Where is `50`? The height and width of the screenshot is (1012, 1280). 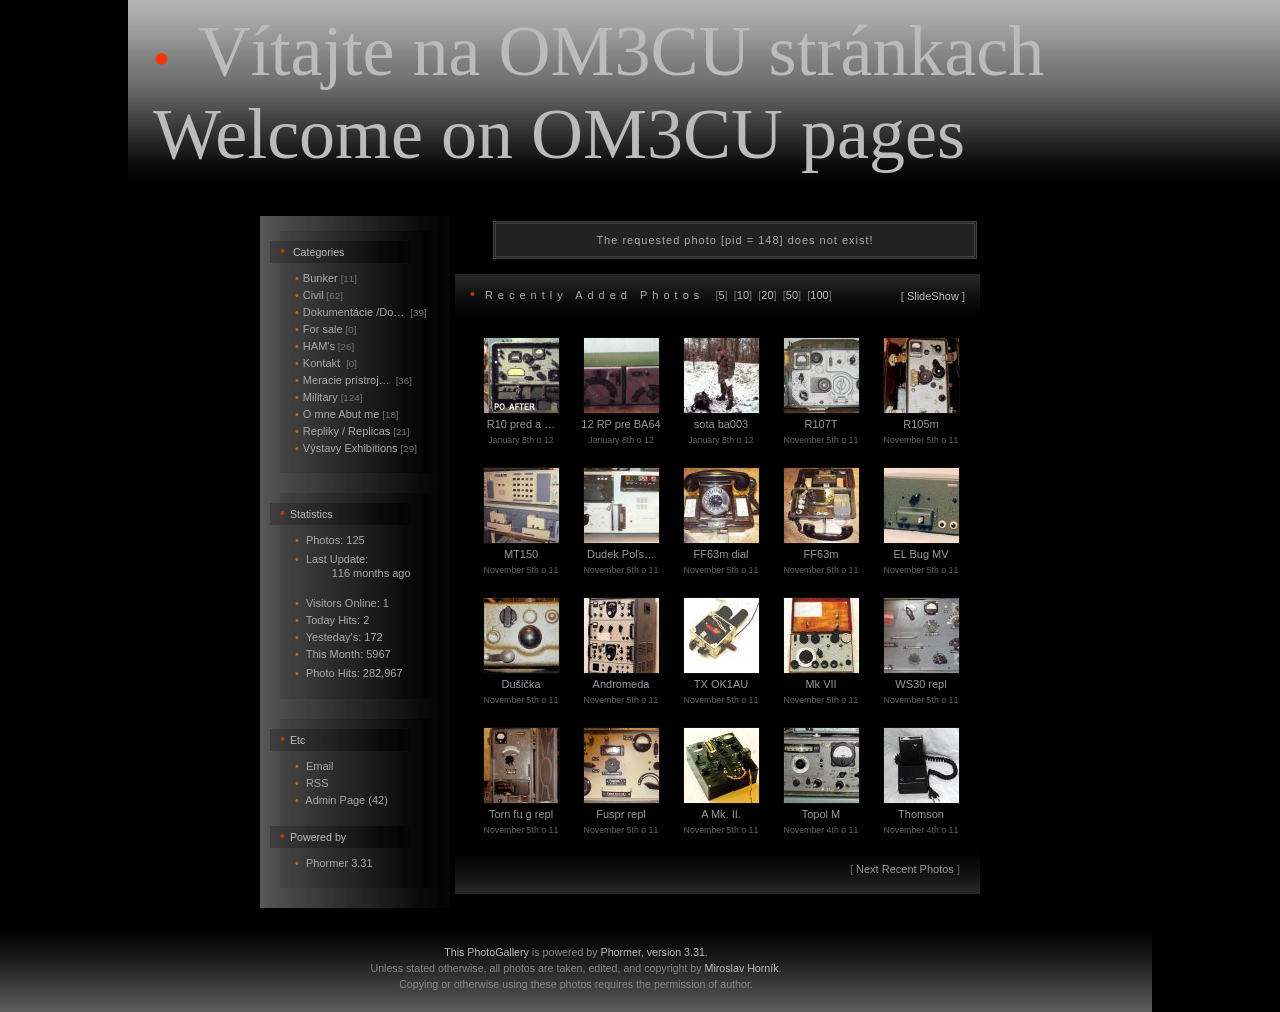
50 is located at coordinates (792, 295).